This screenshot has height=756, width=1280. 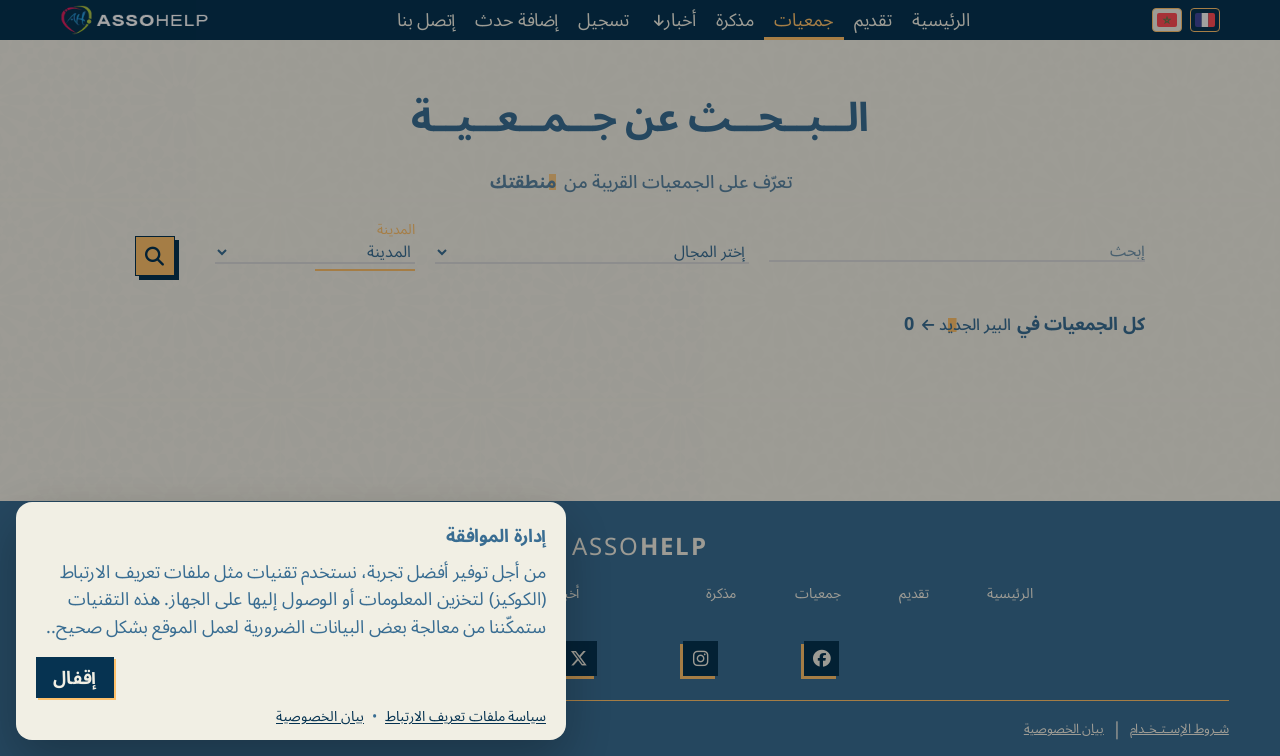 I want to click on سياسة ملفات تعريف الارتباط, so click(x=465, y=716).